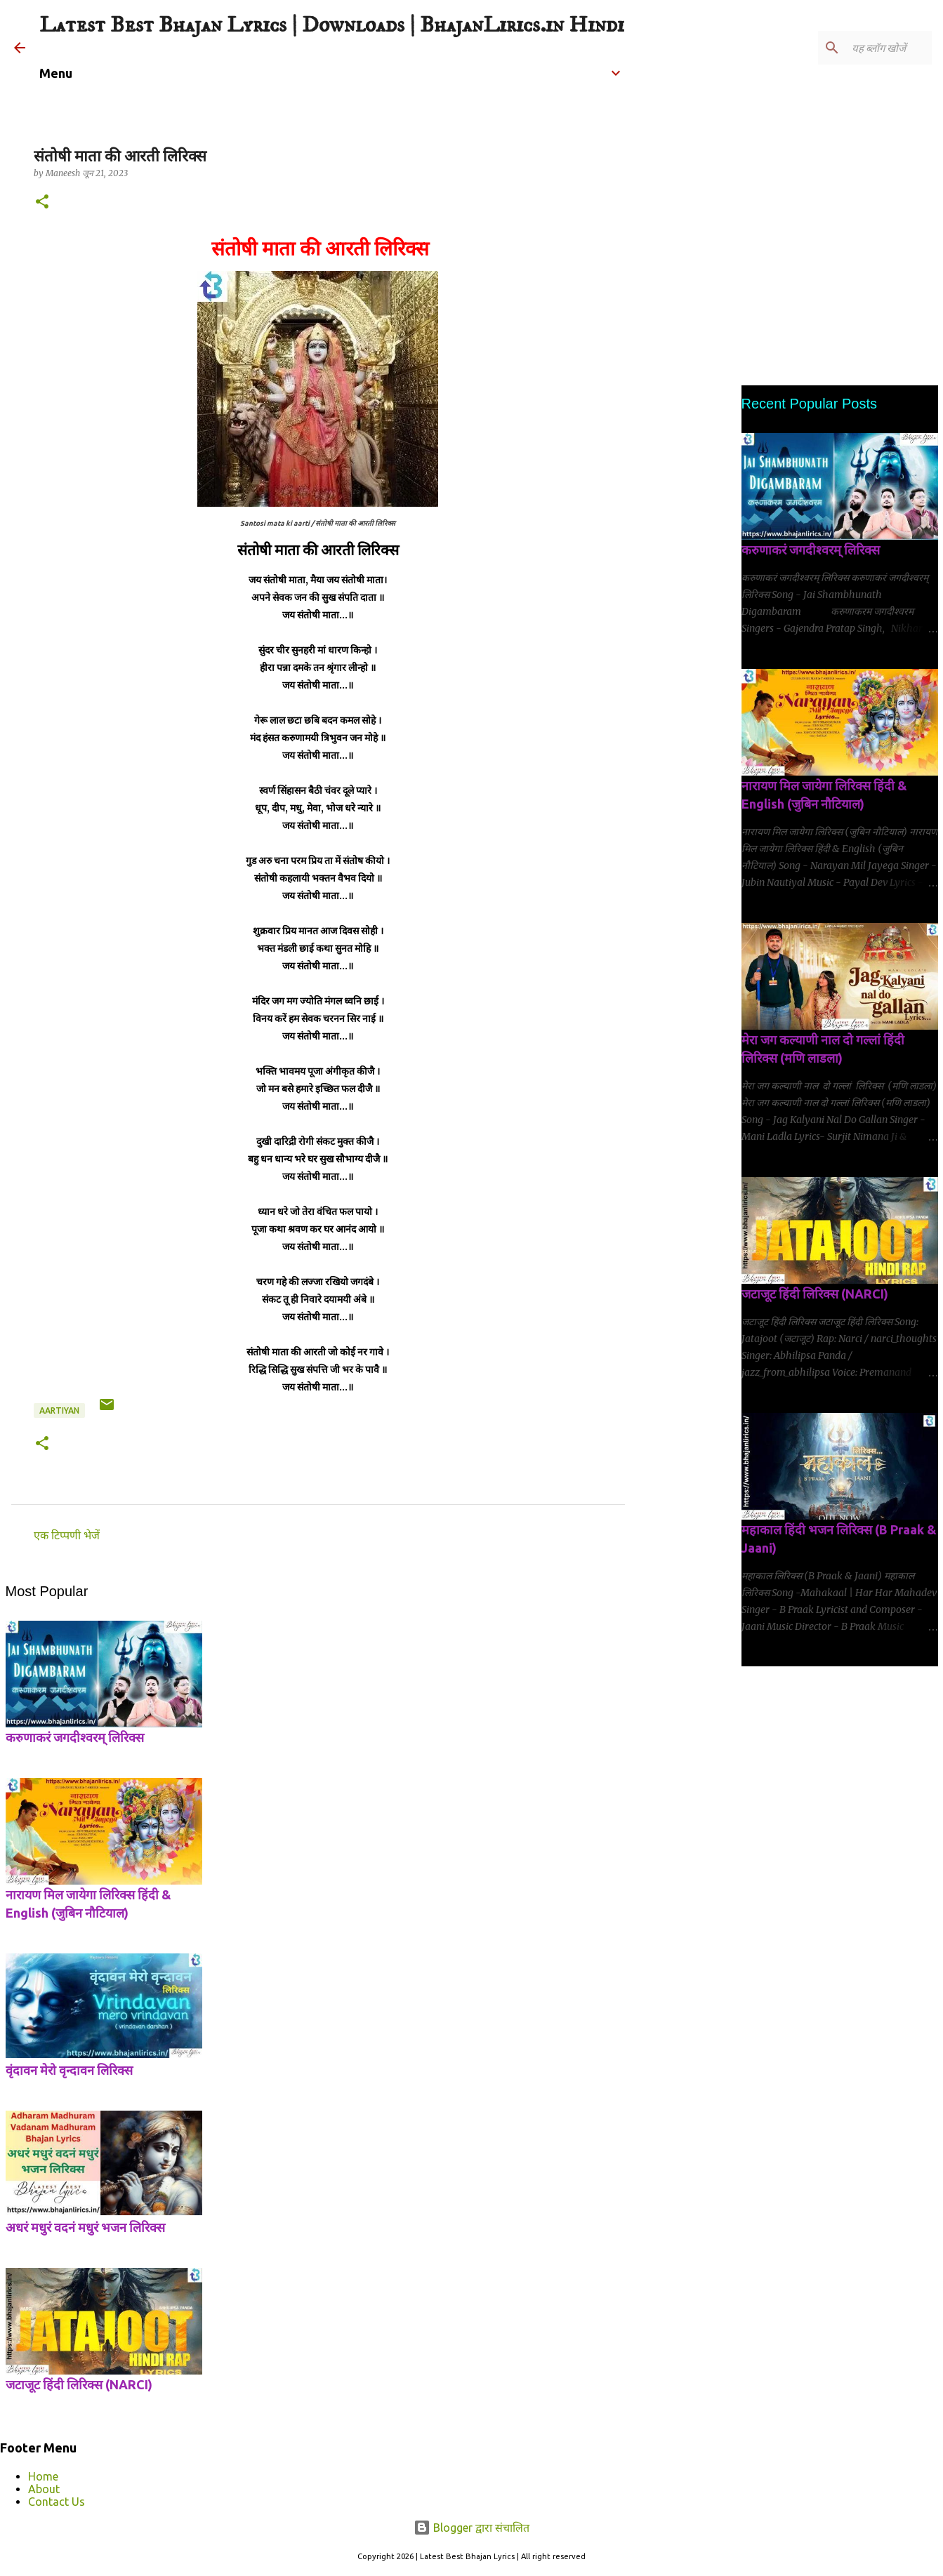 The image size is (943, 2576). I want to click on [यह ब्लॉग खोजें], so click(858, 48).